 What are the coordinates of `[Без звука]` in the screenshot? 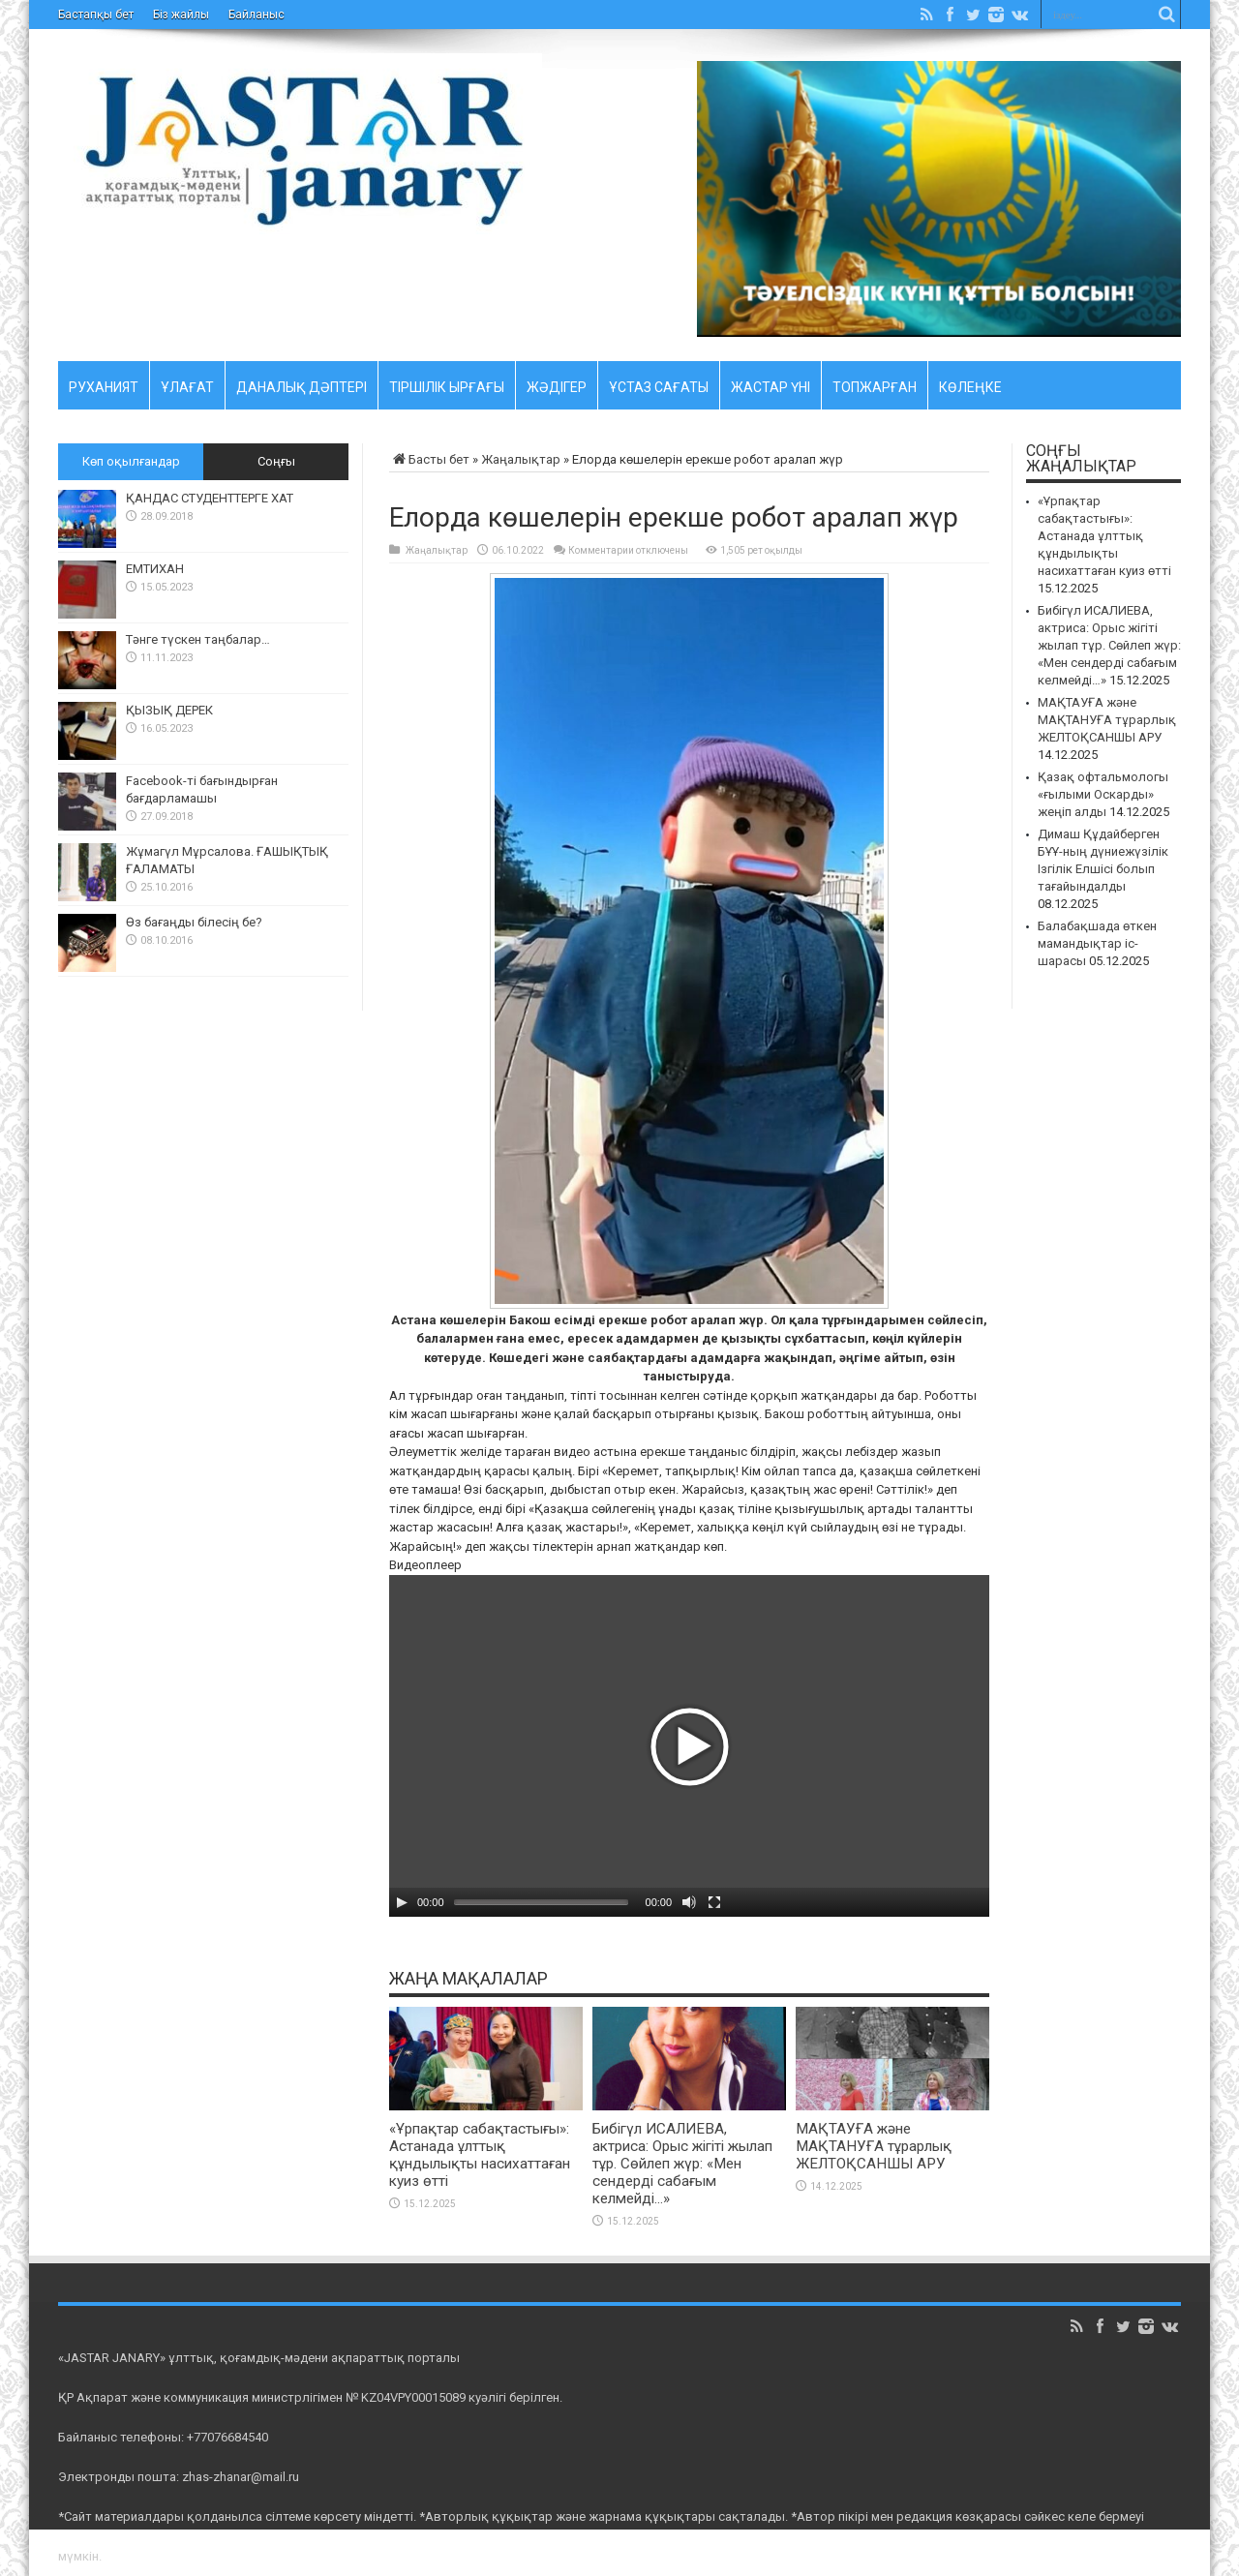 It's located at (689, 1902).